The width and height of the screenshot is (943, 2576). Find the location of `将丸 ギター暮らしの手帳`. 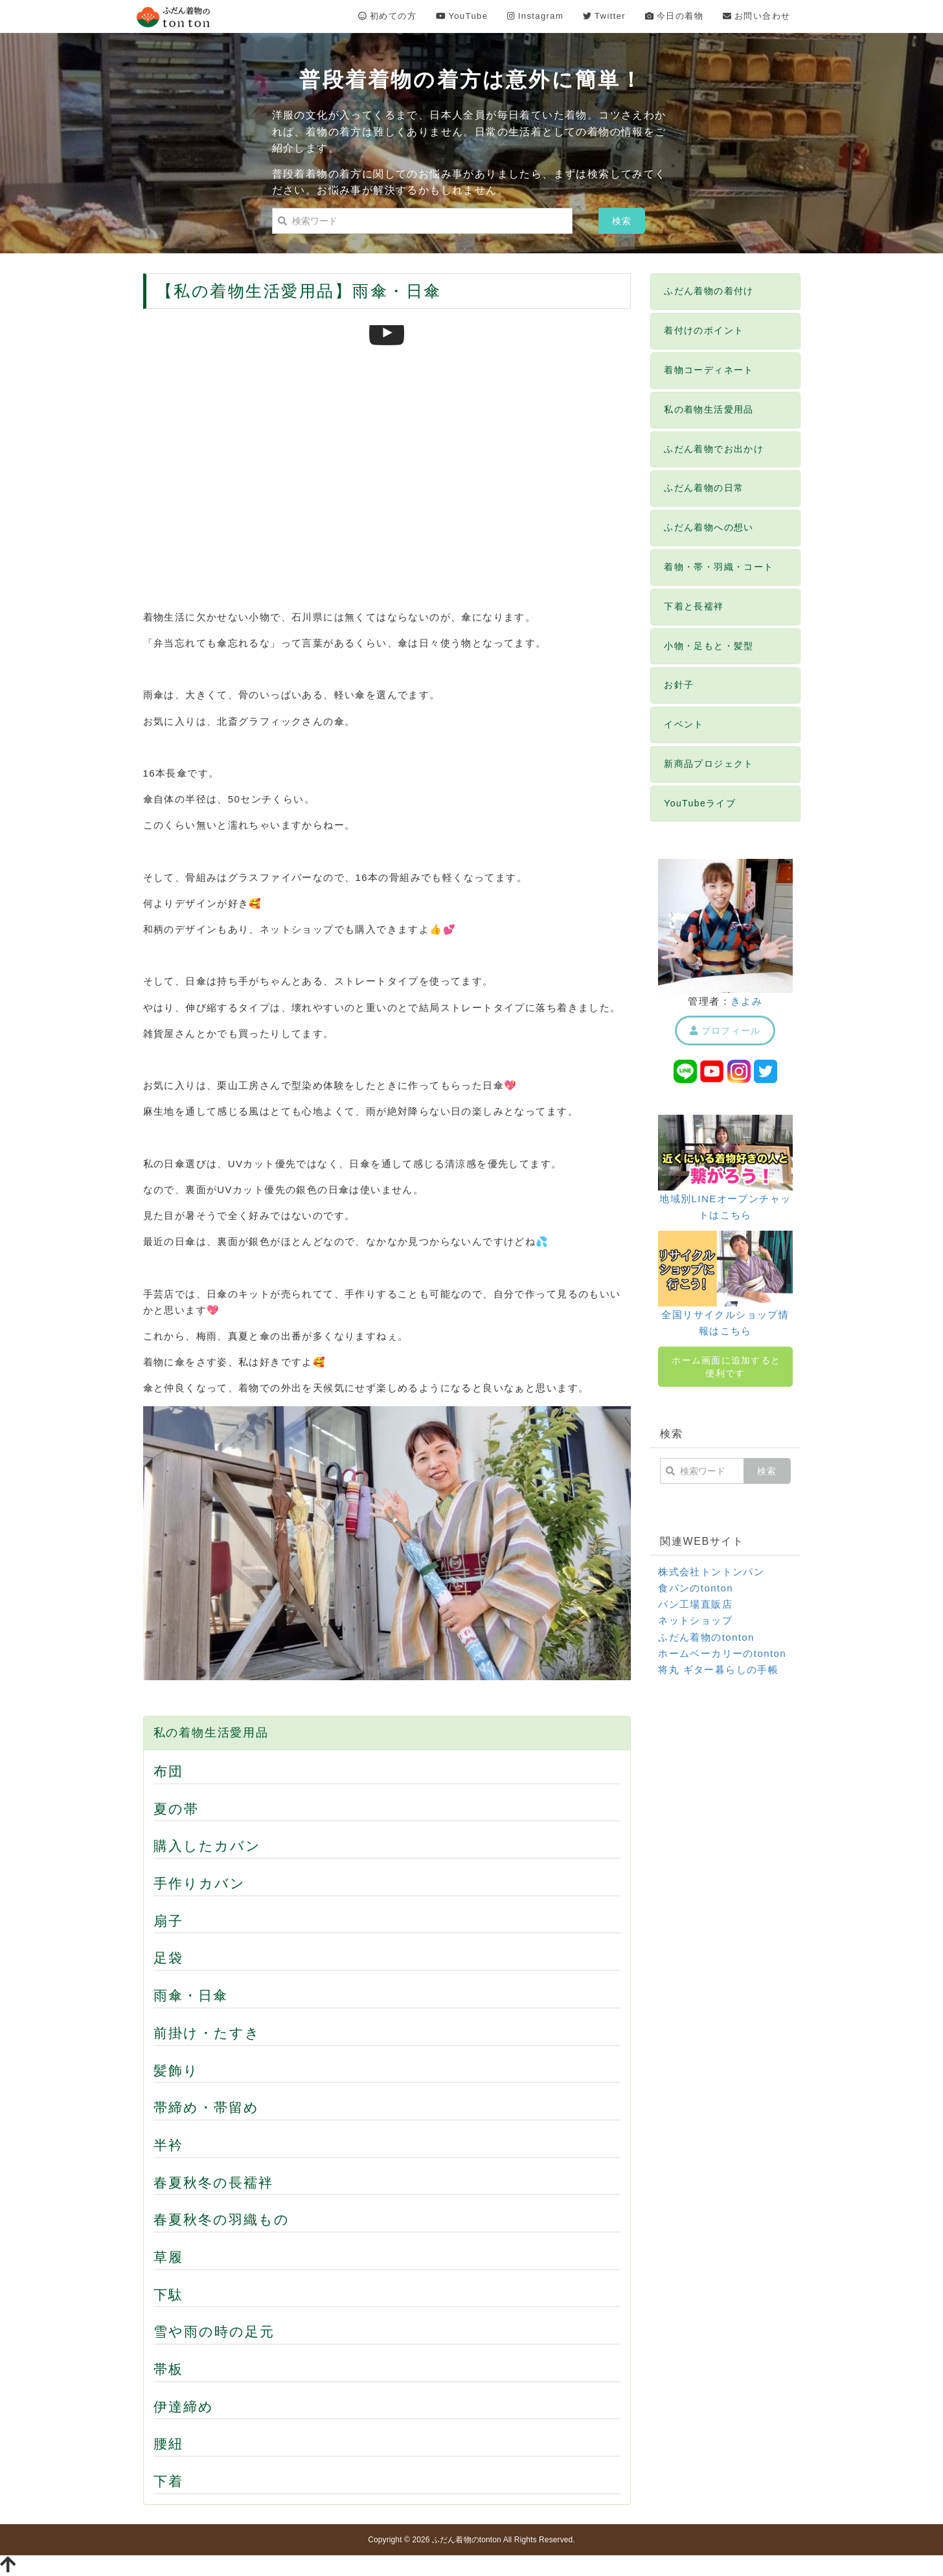

将丸 ギター暮らしの手帳 is located at coordinates (718, 1669).